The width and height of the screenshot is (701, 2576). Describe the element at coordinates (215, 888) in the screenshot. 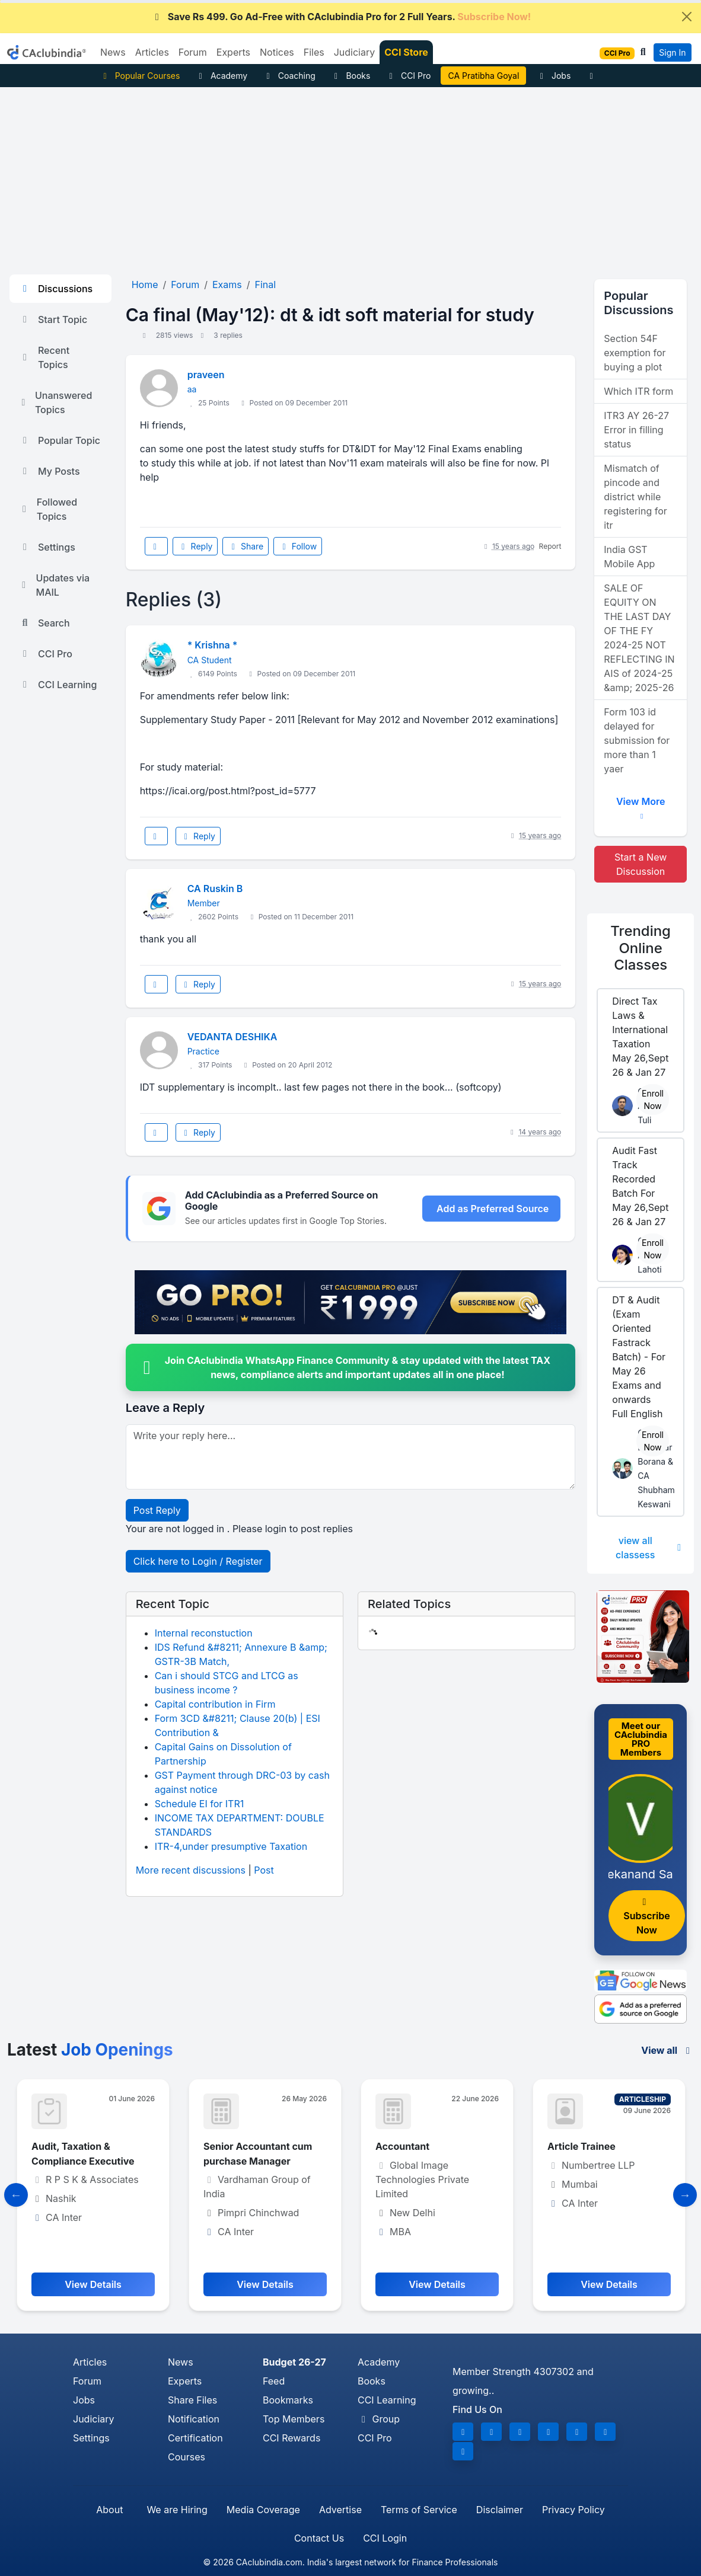

I see `CA Ruskin B` at that location.